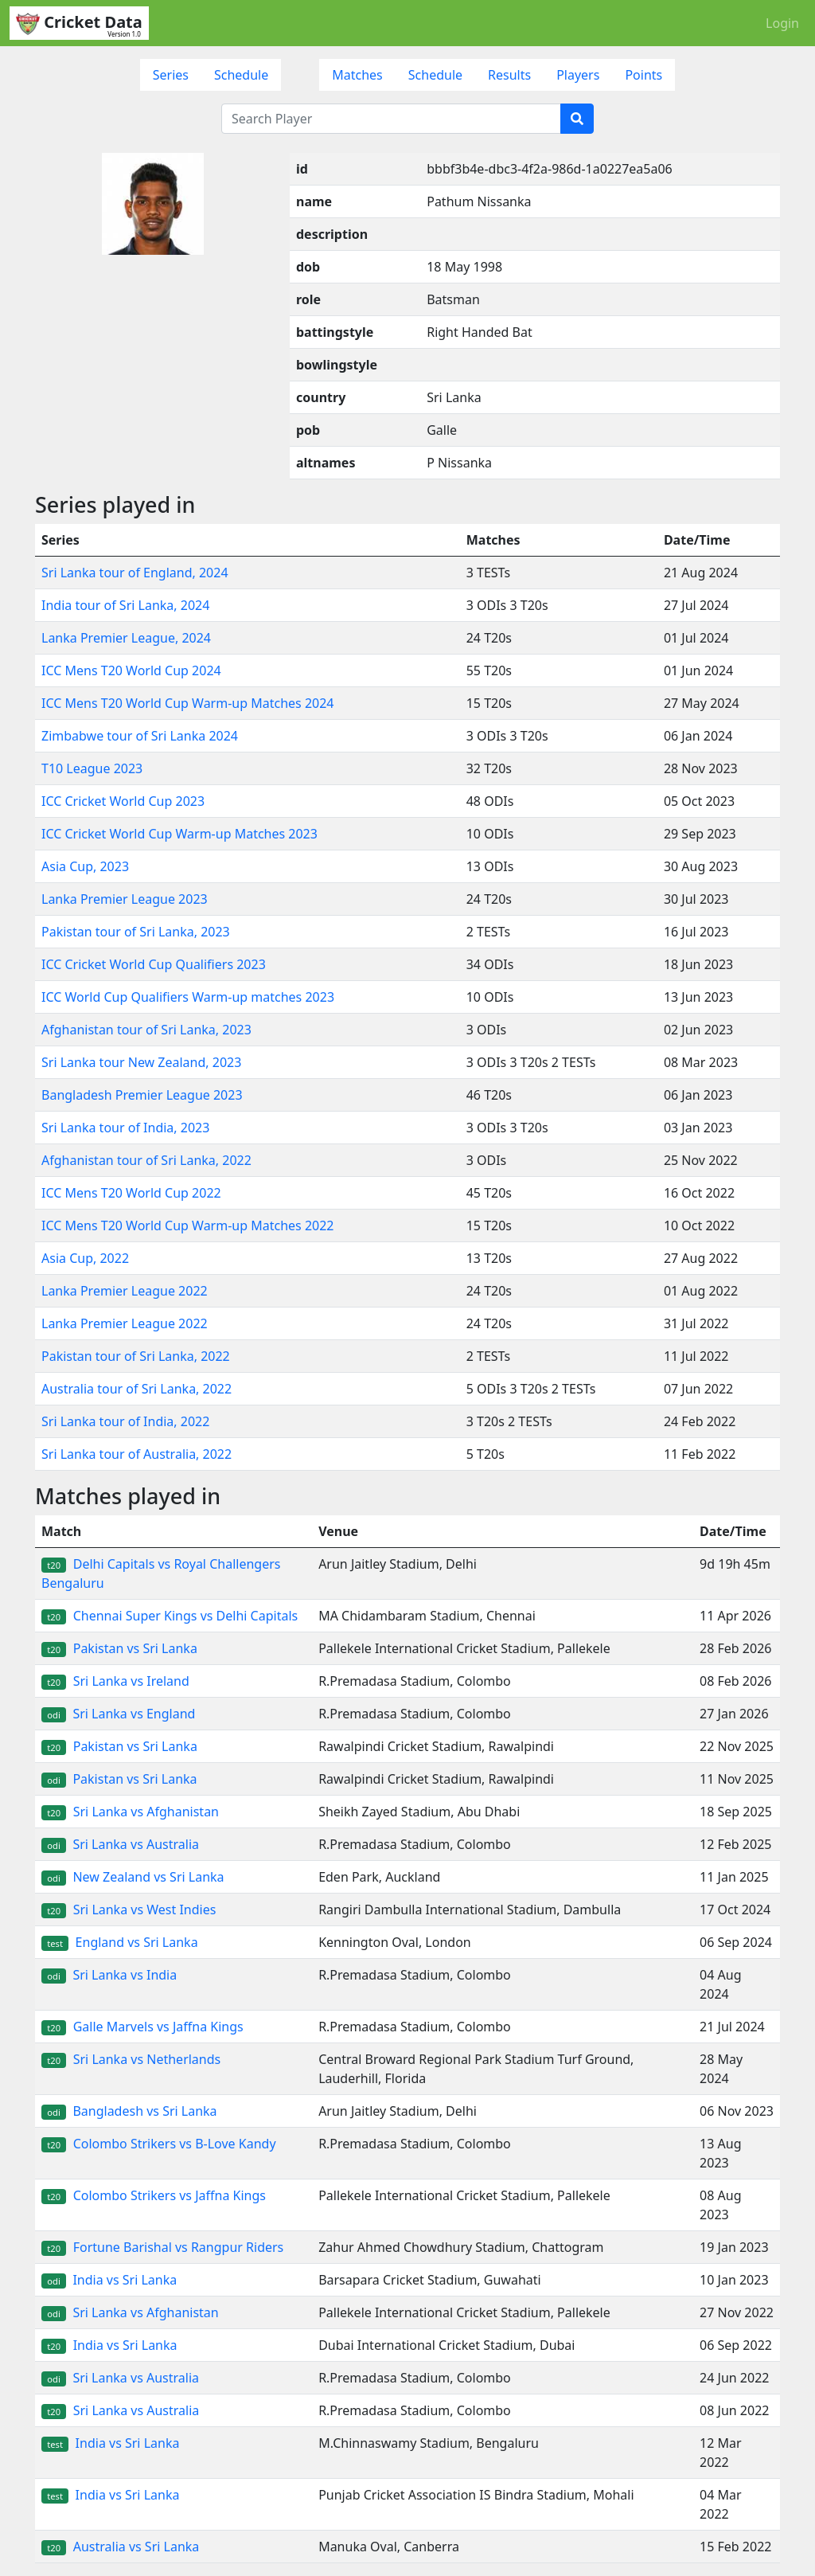  I want to click on ICC Mens T20 World Cup 2024, so click(131, 670).